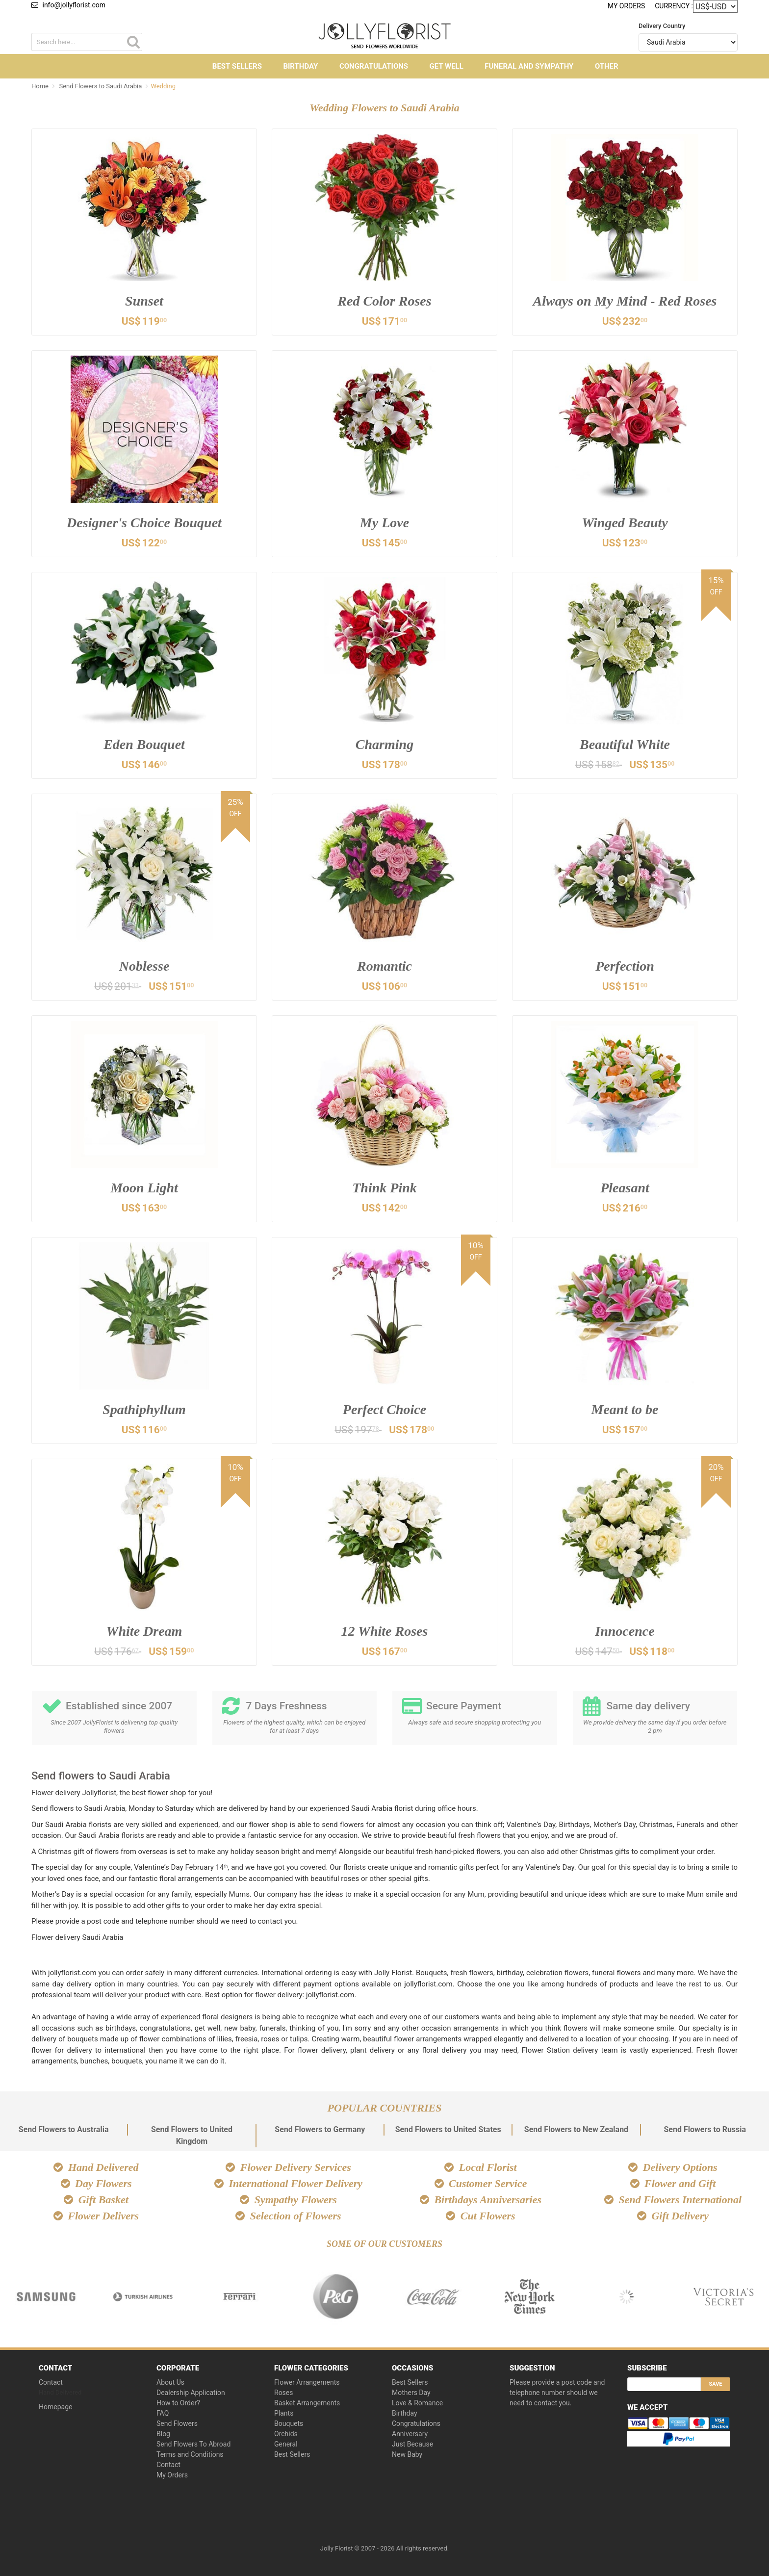 The height and width of the screenshot is (2576, 769). I want to click on Spathiphyllum, so click(144, 1409).